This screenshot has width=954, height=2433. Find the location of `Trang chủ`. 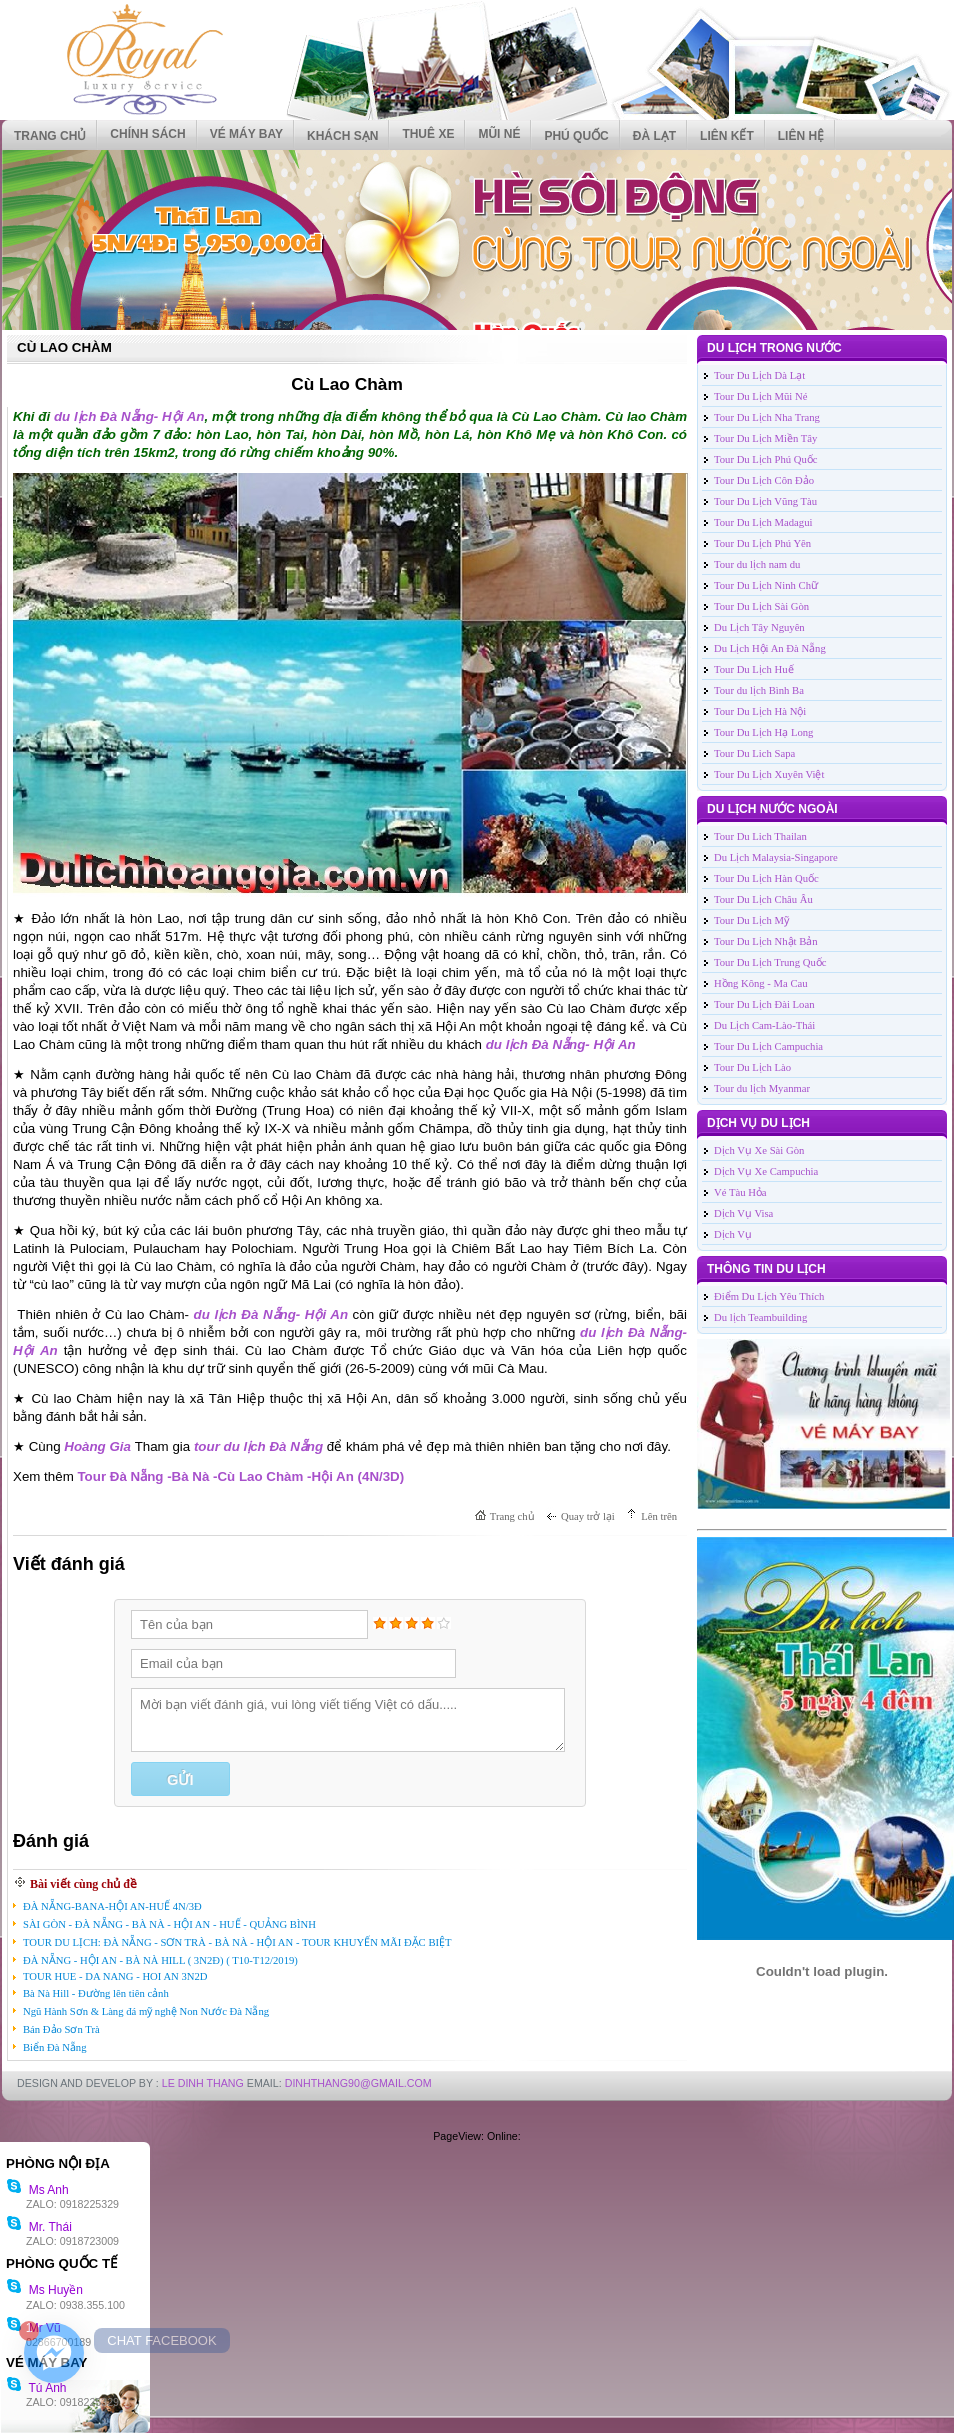

Trang chủ is located at coordinates (50, 136).